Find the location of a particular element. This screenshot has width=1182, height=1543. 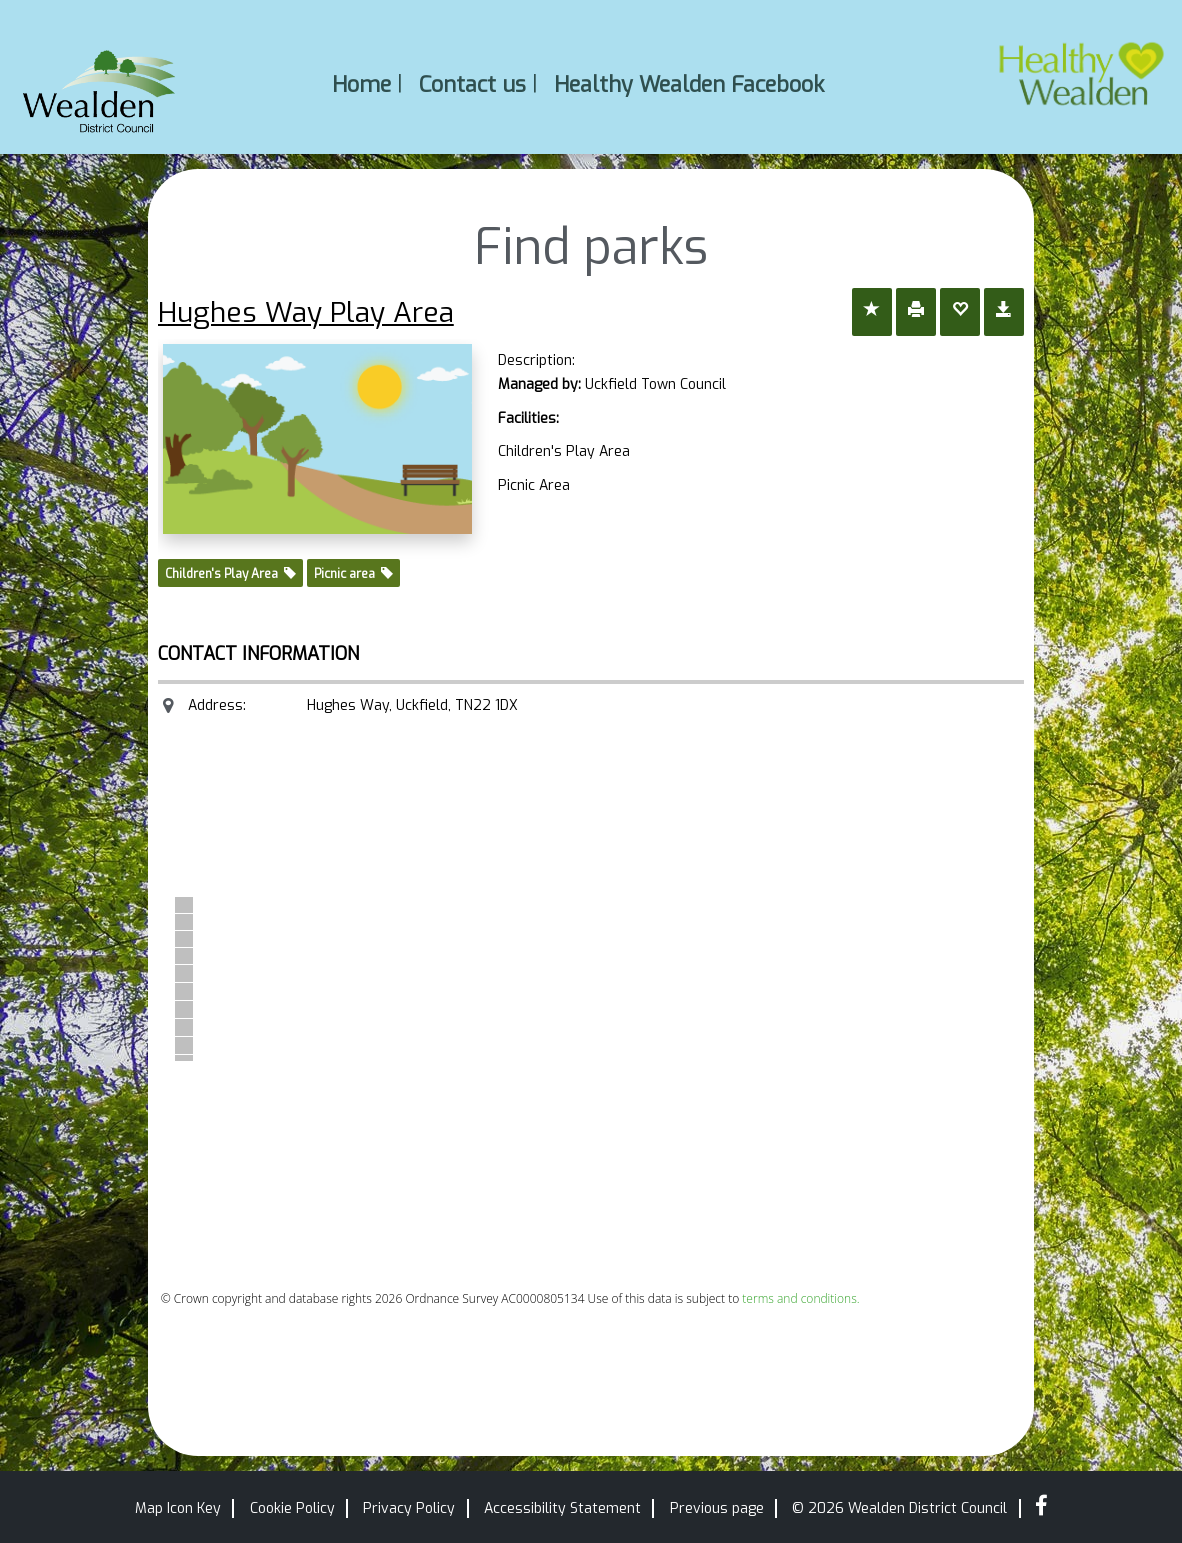

© 2026 Wealden District Council is located at coordinates (899, 1508).